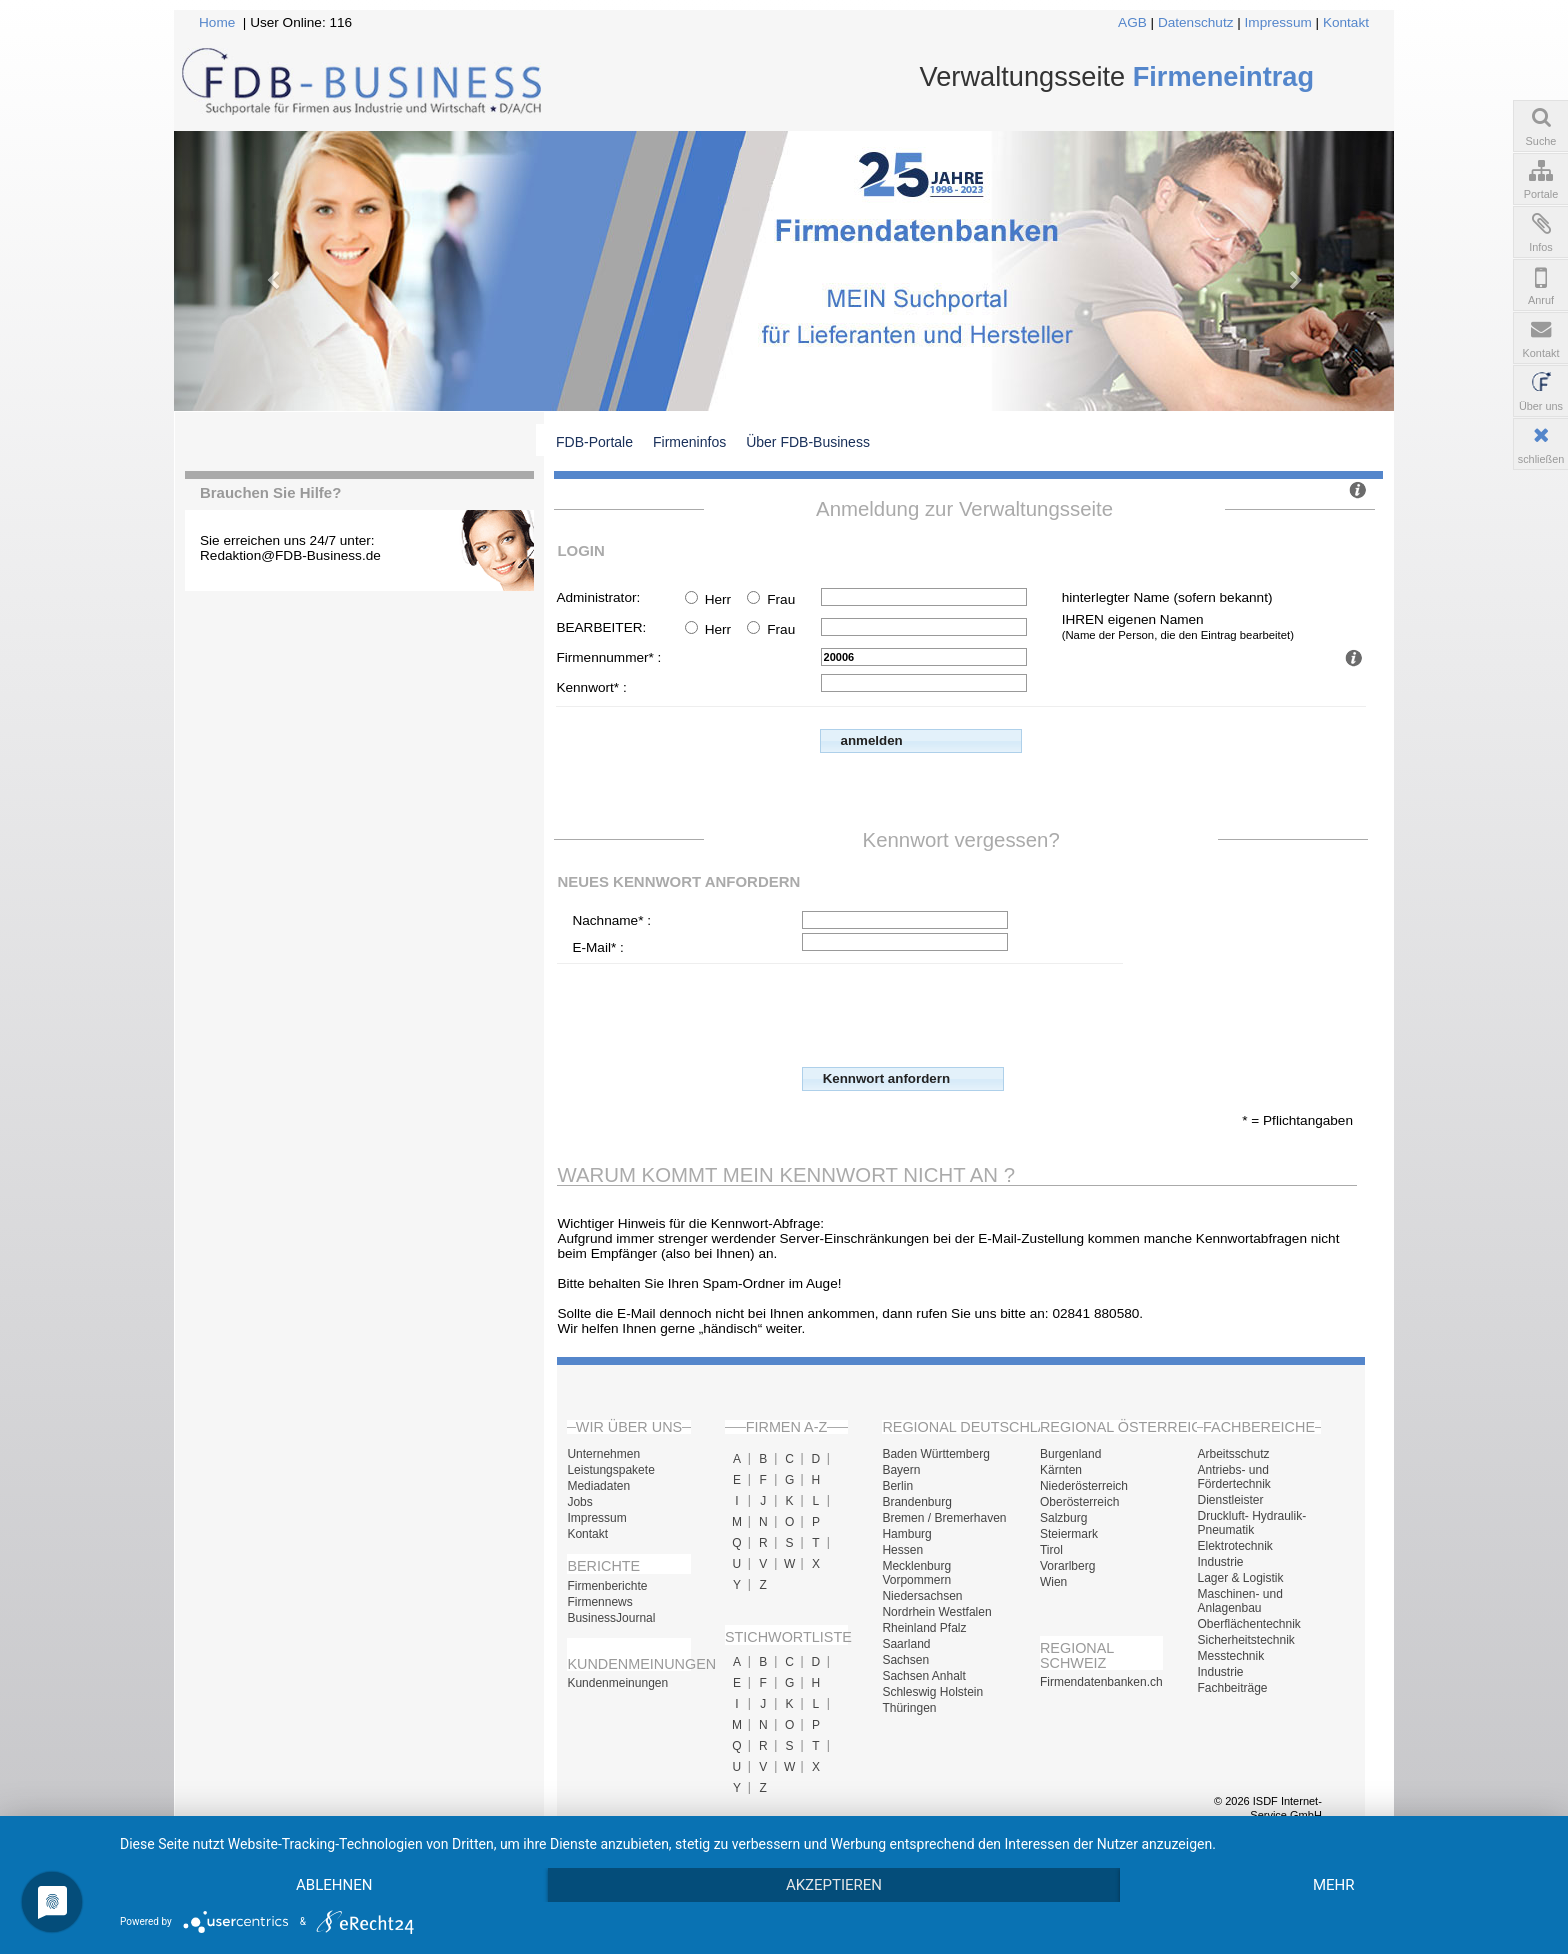  What do you see at coordinates (334, 1885) in the screenshot?
I see `Ablehnen` at bounding box center [334, 1885].